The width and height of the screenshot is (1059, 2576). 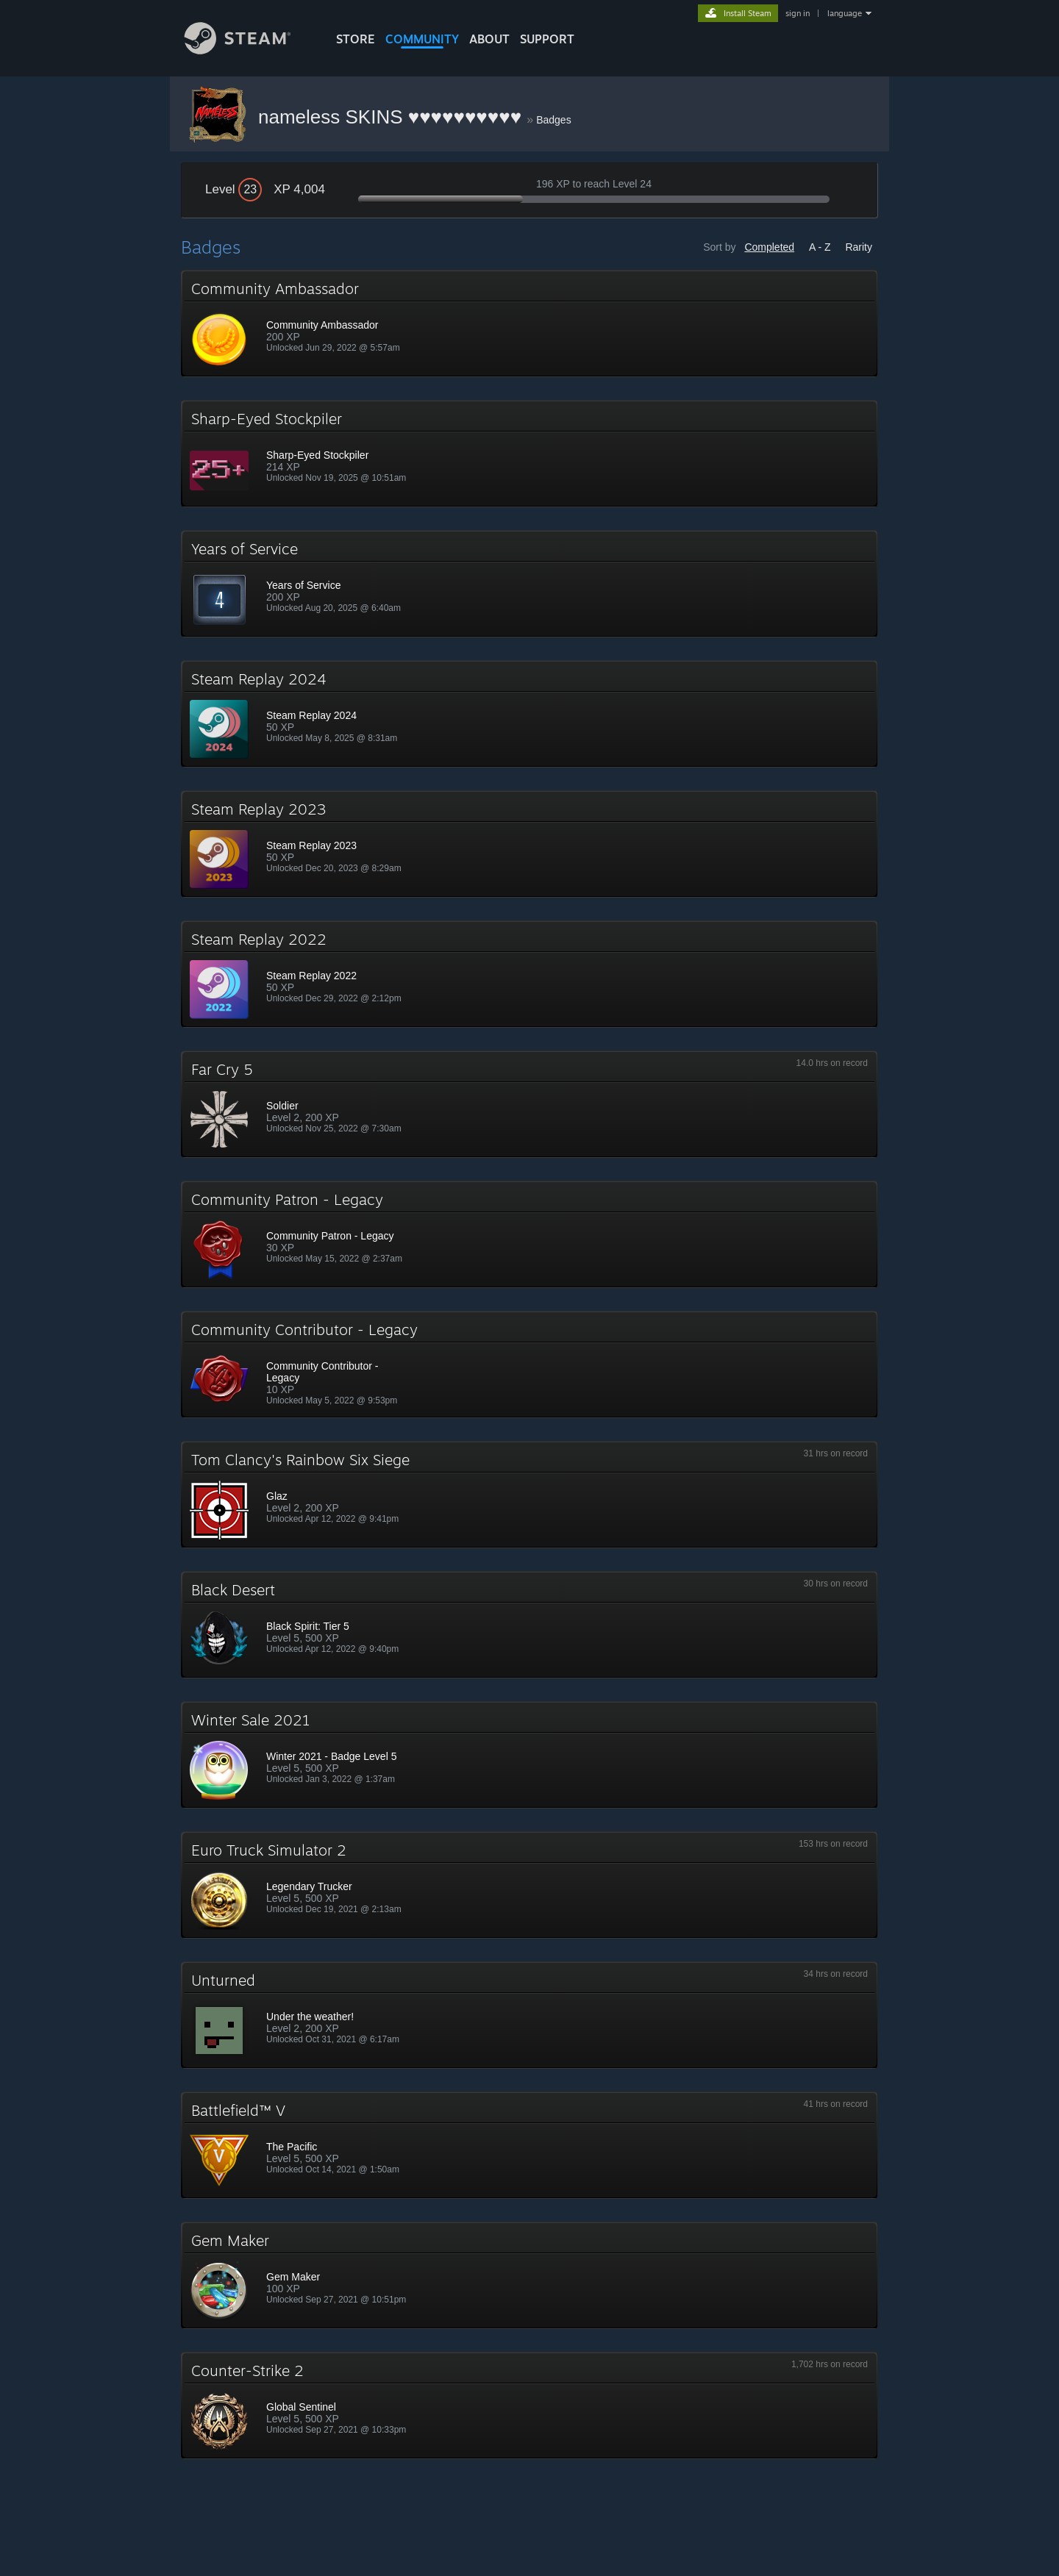 I want to click on nameless SKINS ♥♥♥♥♥♥♥♥♥♥, so click(x=392, y=117).